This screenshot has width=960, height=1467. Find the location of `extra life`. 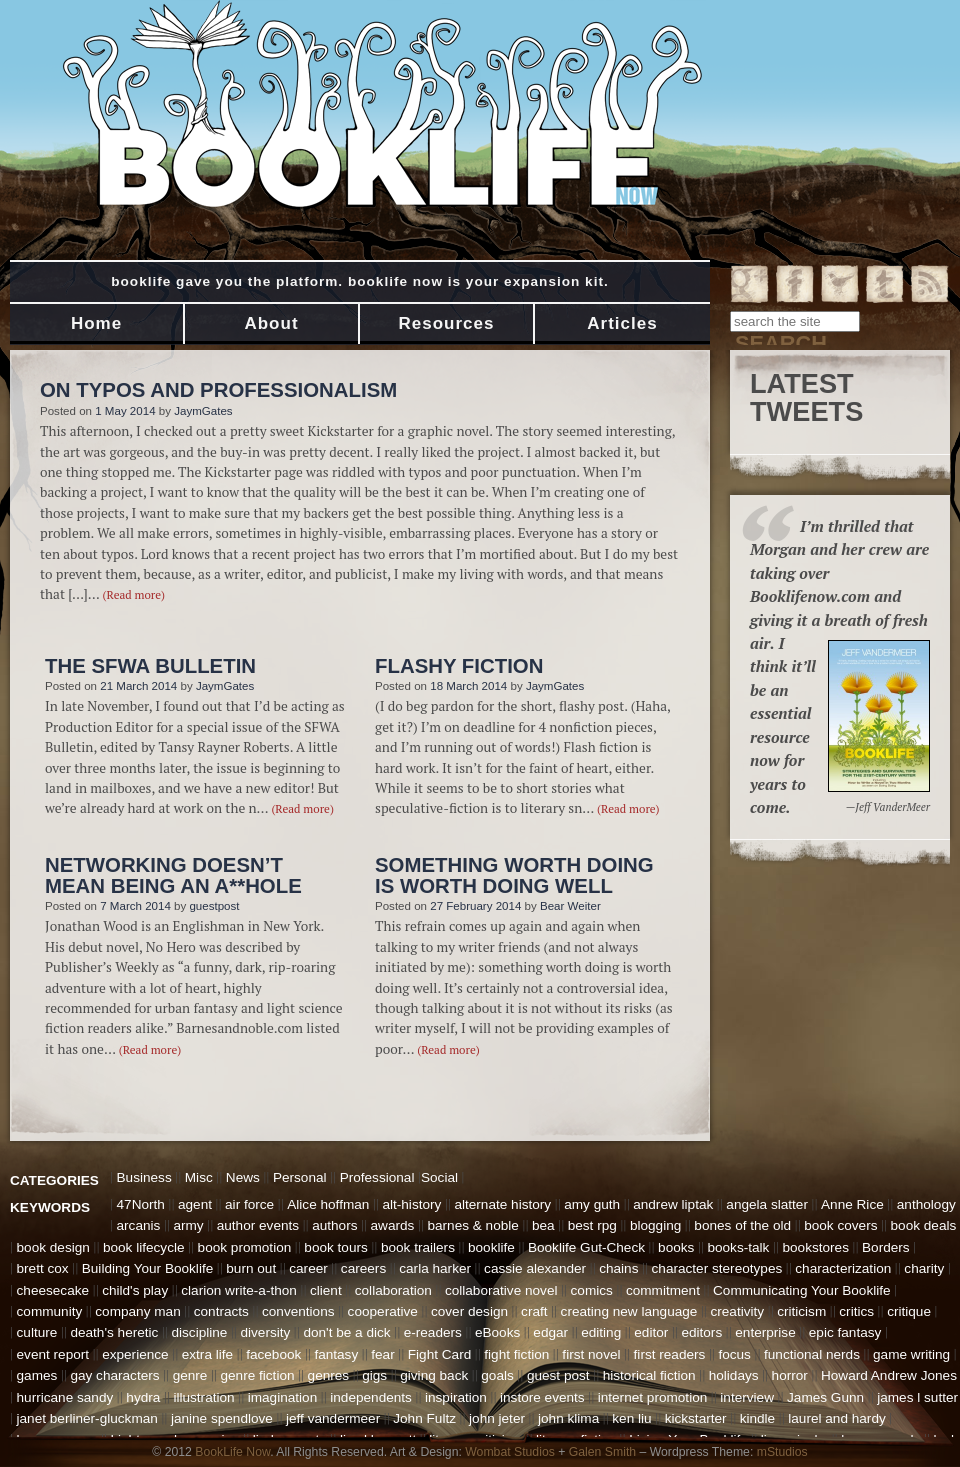

extra life is located at coordinates (207, 1354).